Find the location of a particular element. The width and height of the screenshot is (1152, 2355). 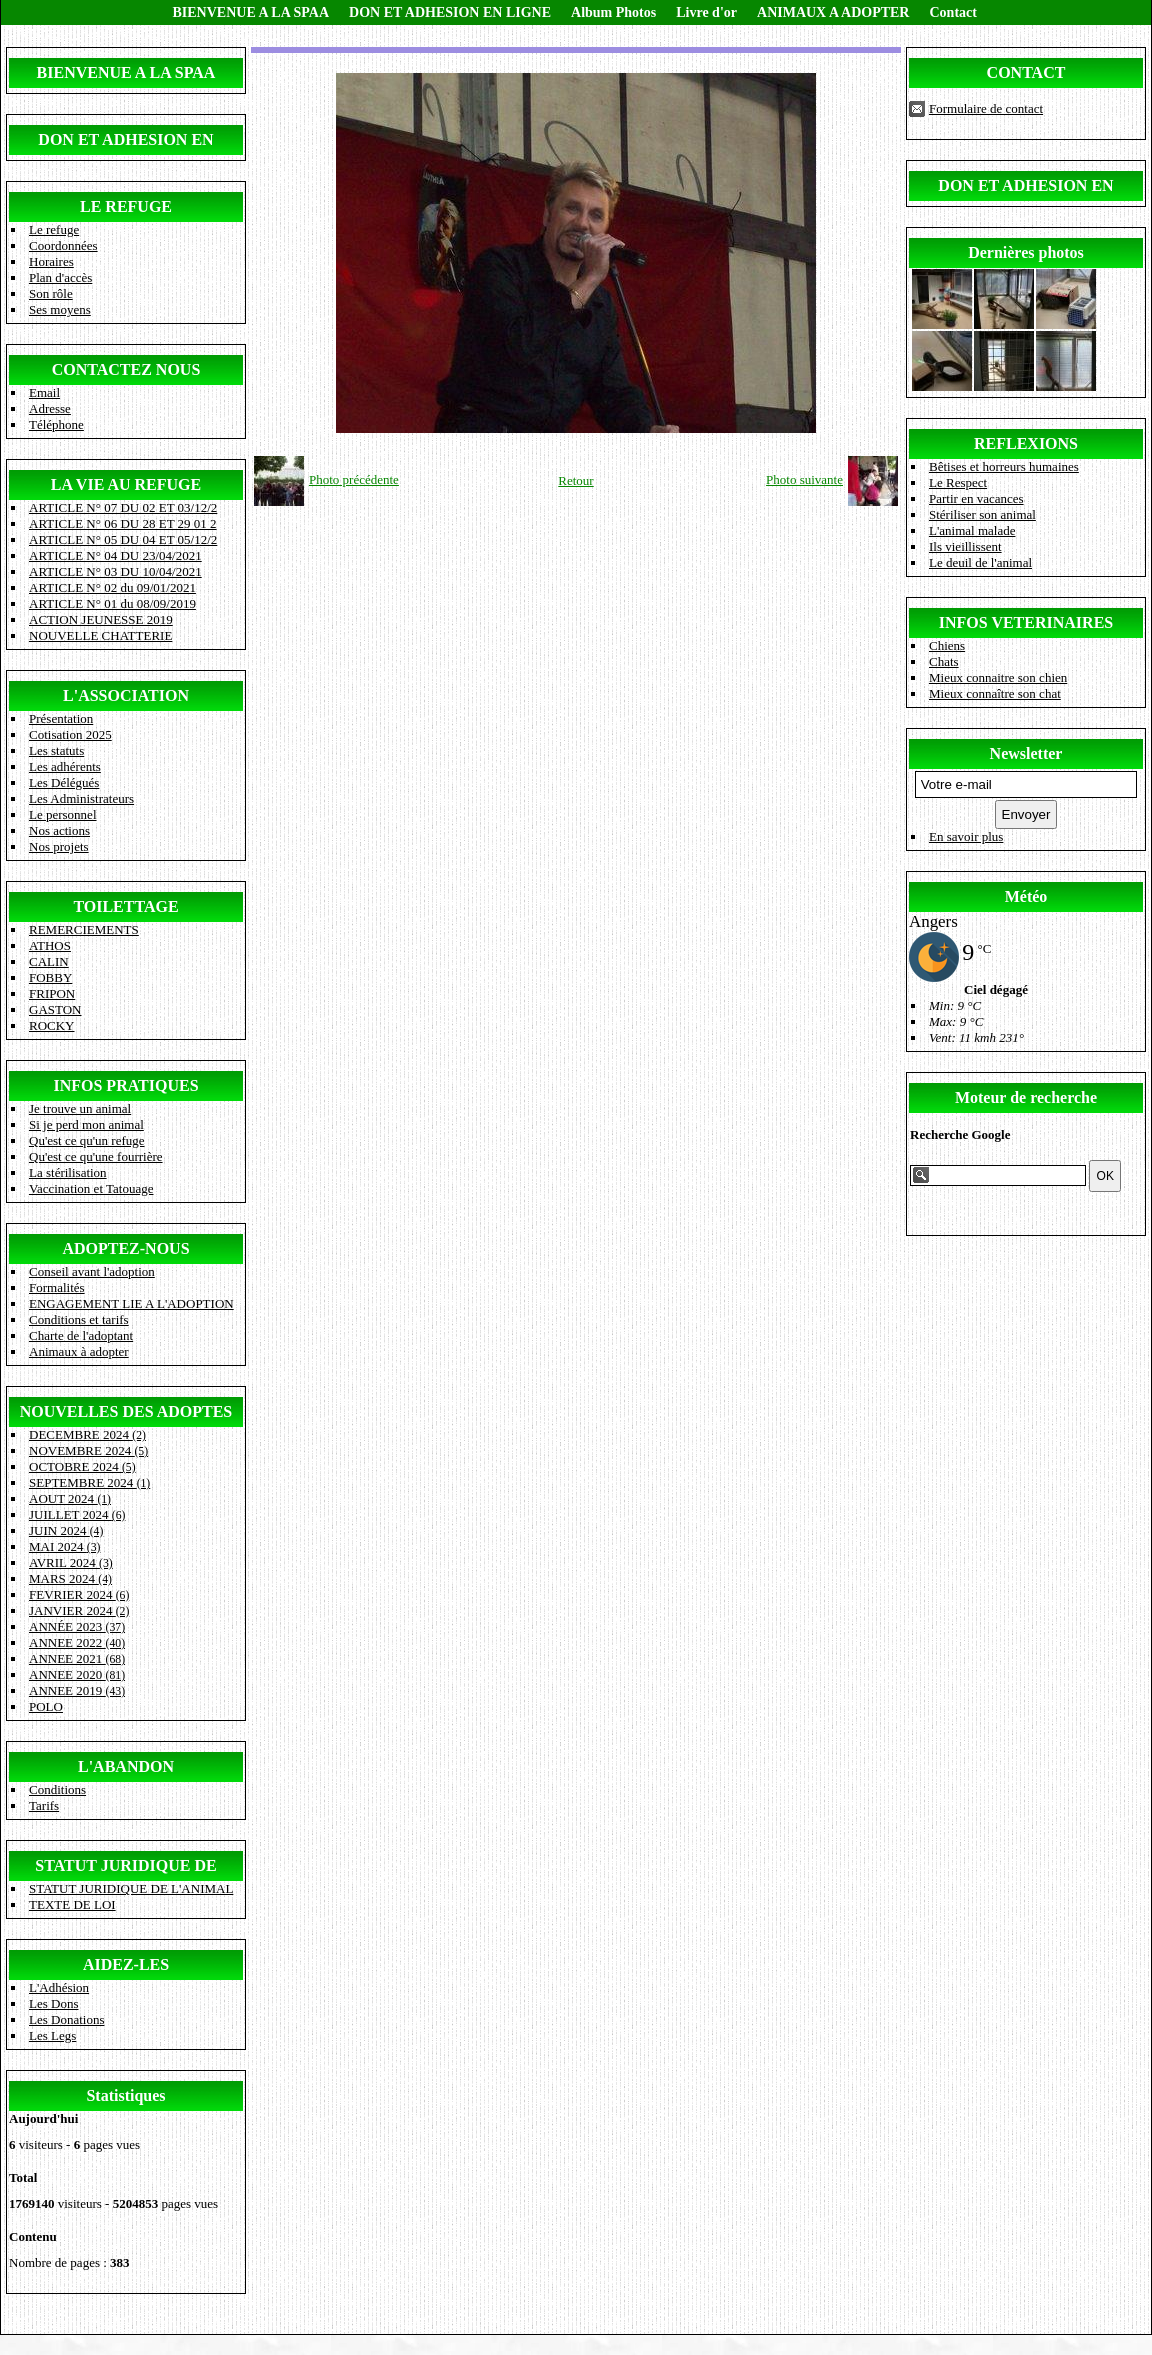

Les Administrateurs is located at coordinates (81, 798).